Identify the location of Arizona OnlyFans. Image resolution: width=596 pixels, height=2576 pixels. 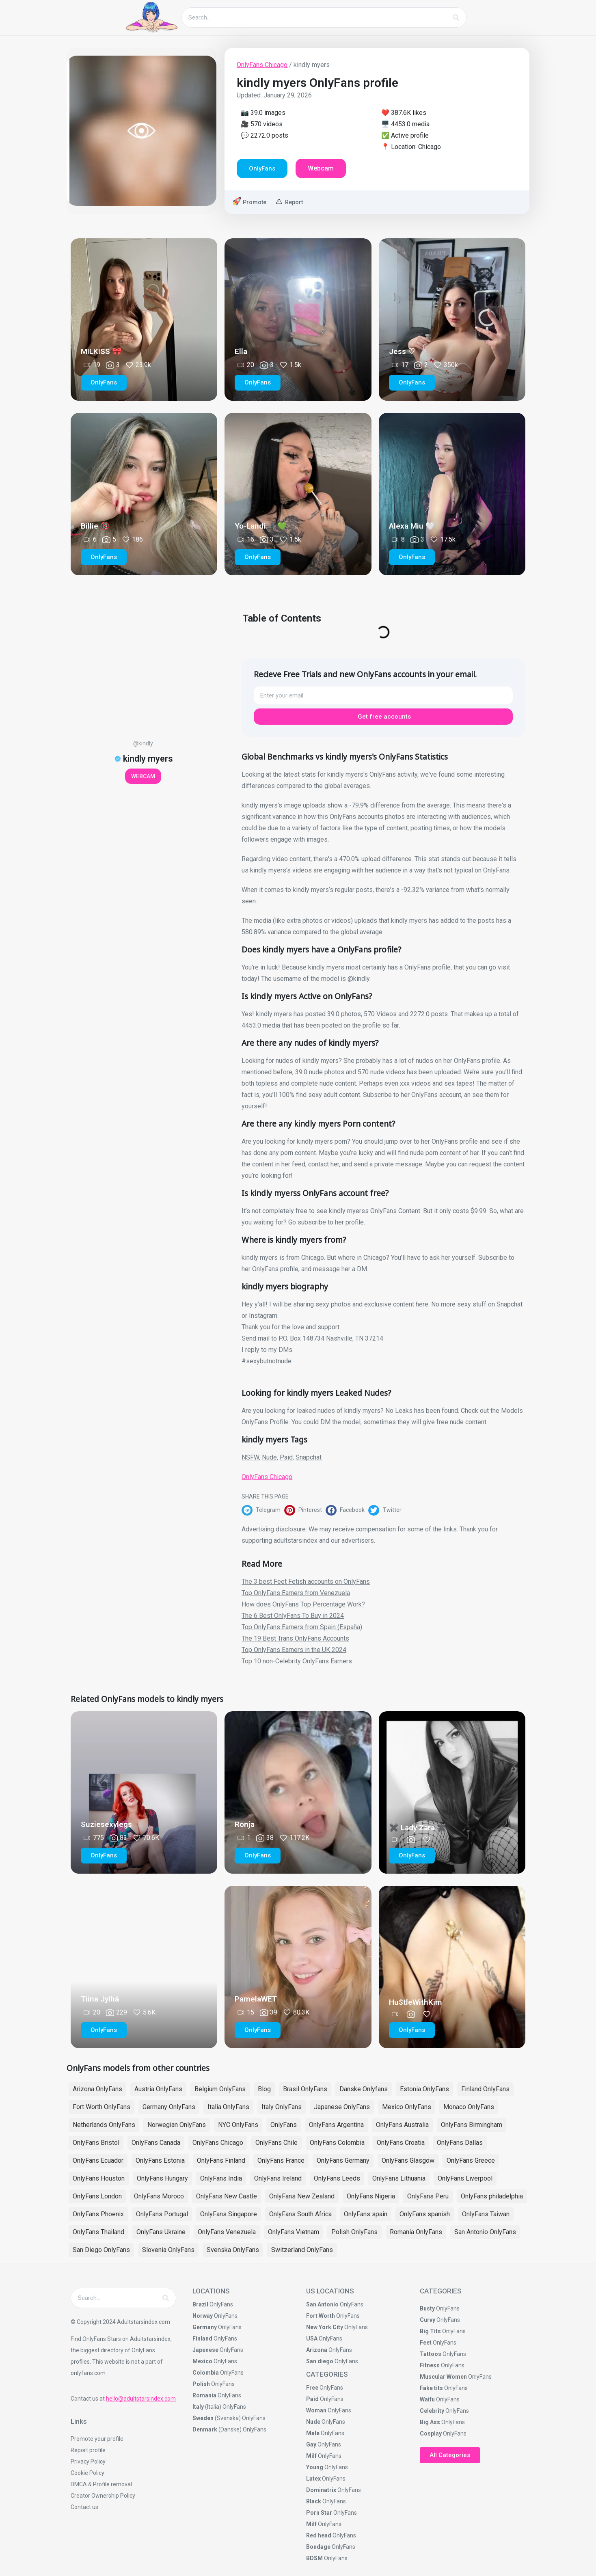
(97, 2089).